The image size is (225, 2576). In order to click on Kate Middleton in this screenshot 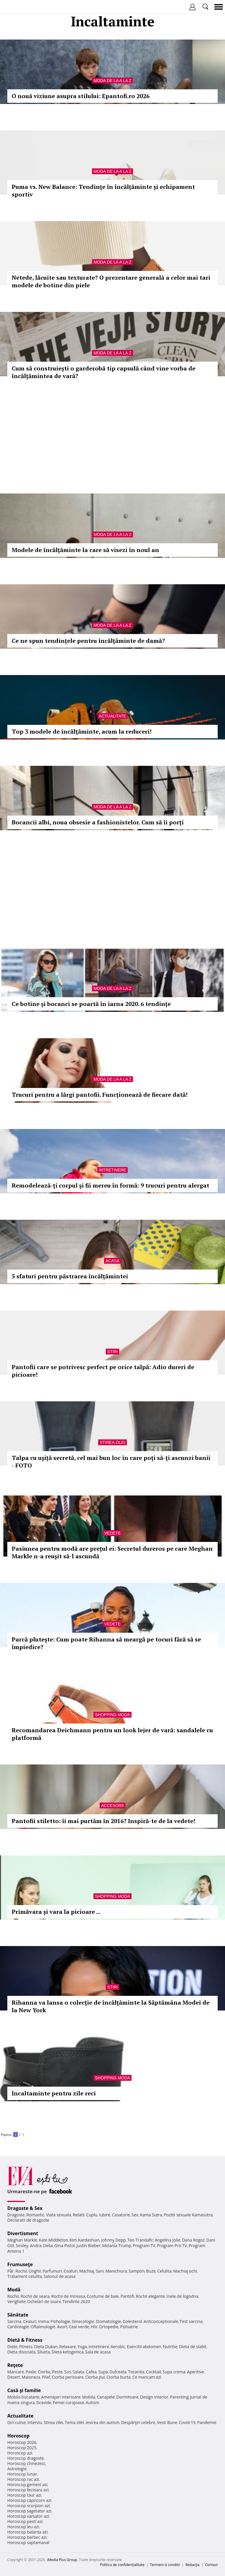, I will do `click(53, 2240)`.